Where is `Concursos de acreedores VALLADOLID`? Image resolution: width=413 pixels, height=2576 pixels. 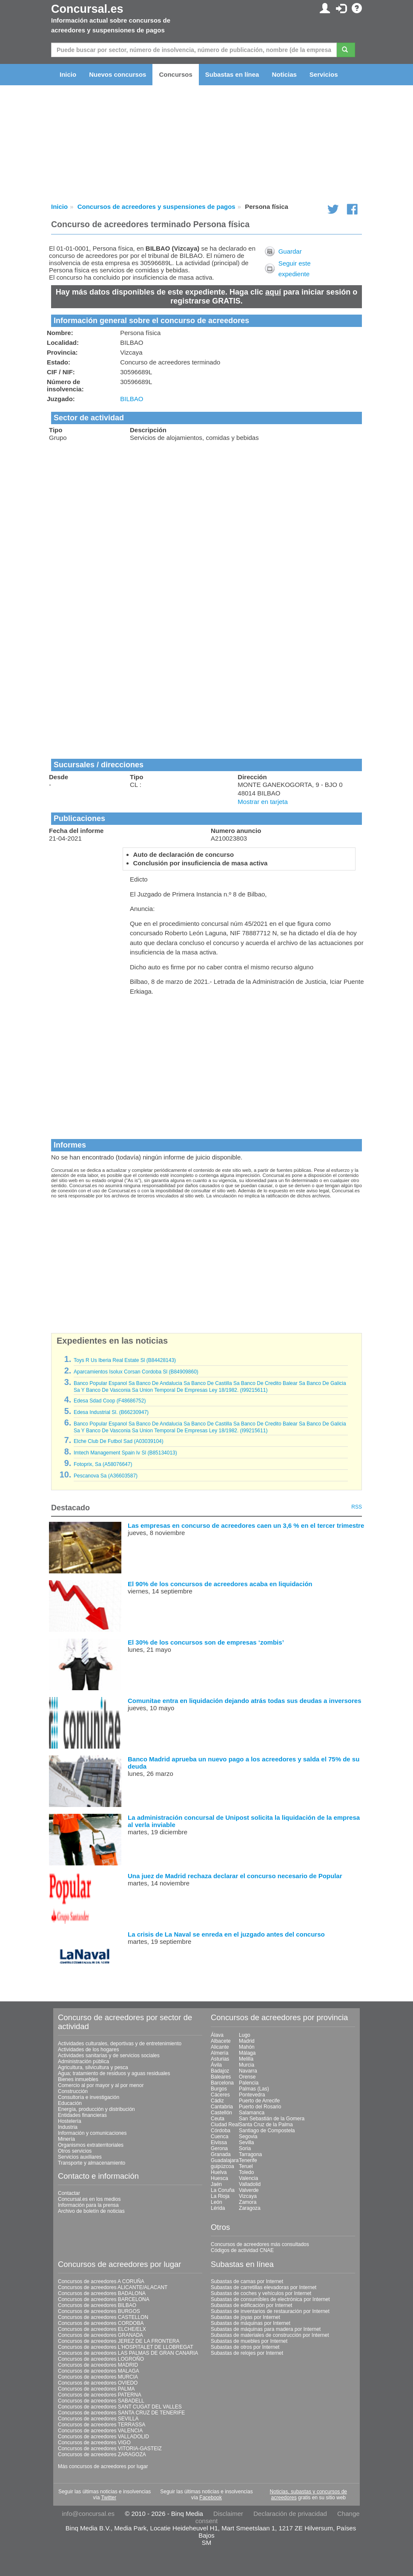
Concursos de acreedores VALLADOLID is located at coordinates (103, 2437).